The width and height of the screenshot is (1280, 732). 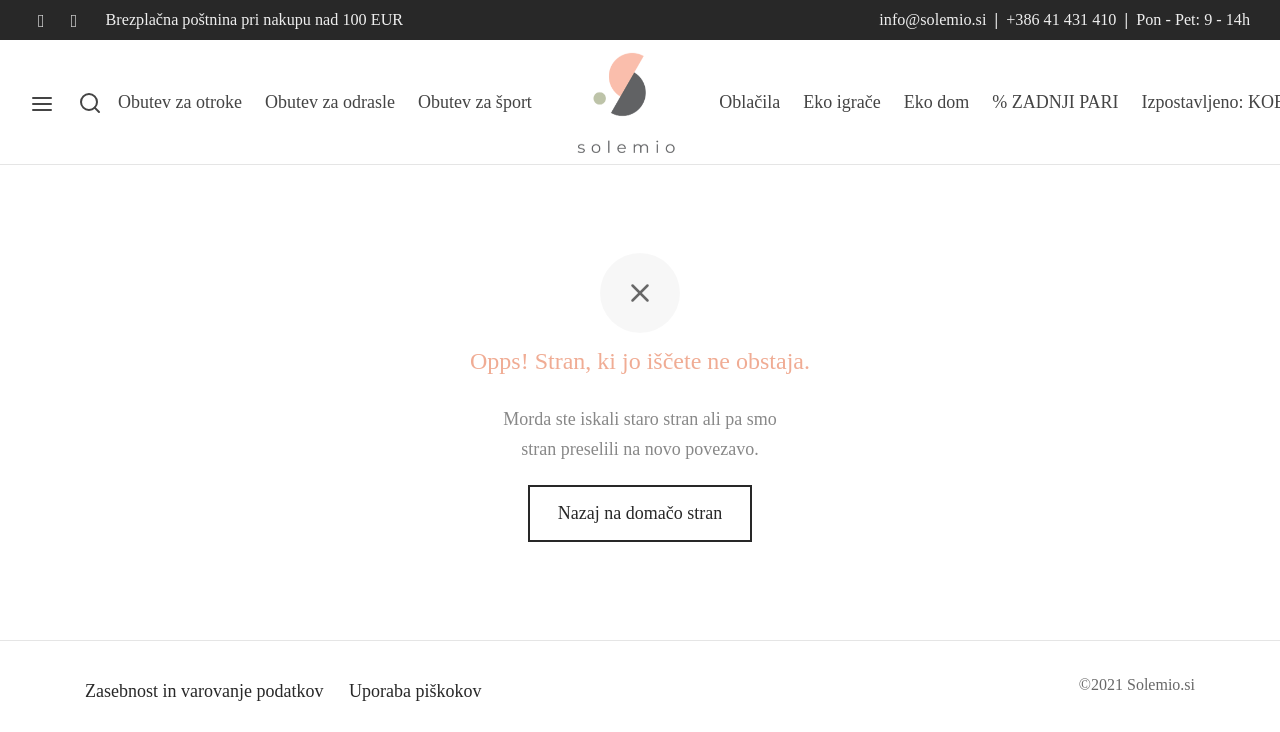 What do you see at coordinates (1055, 102) in the screenshot?
I see `% ZADNJI PARI` at bounding box center [1055, 102].